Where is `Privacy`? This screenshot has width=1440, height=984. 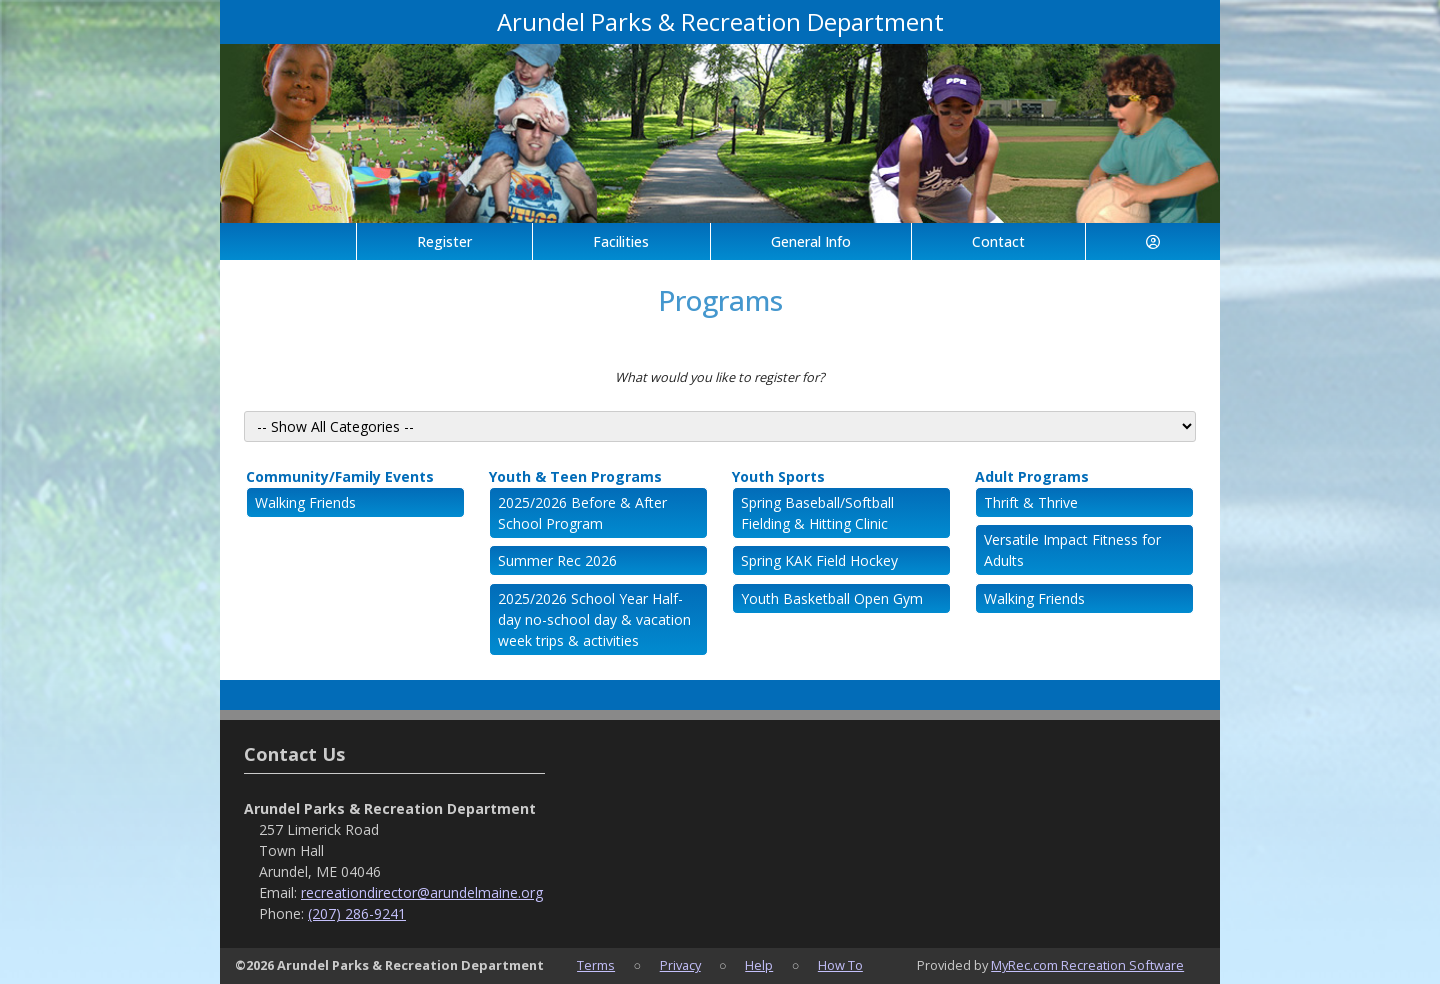
Privacy is located at coordinates (680, 965).